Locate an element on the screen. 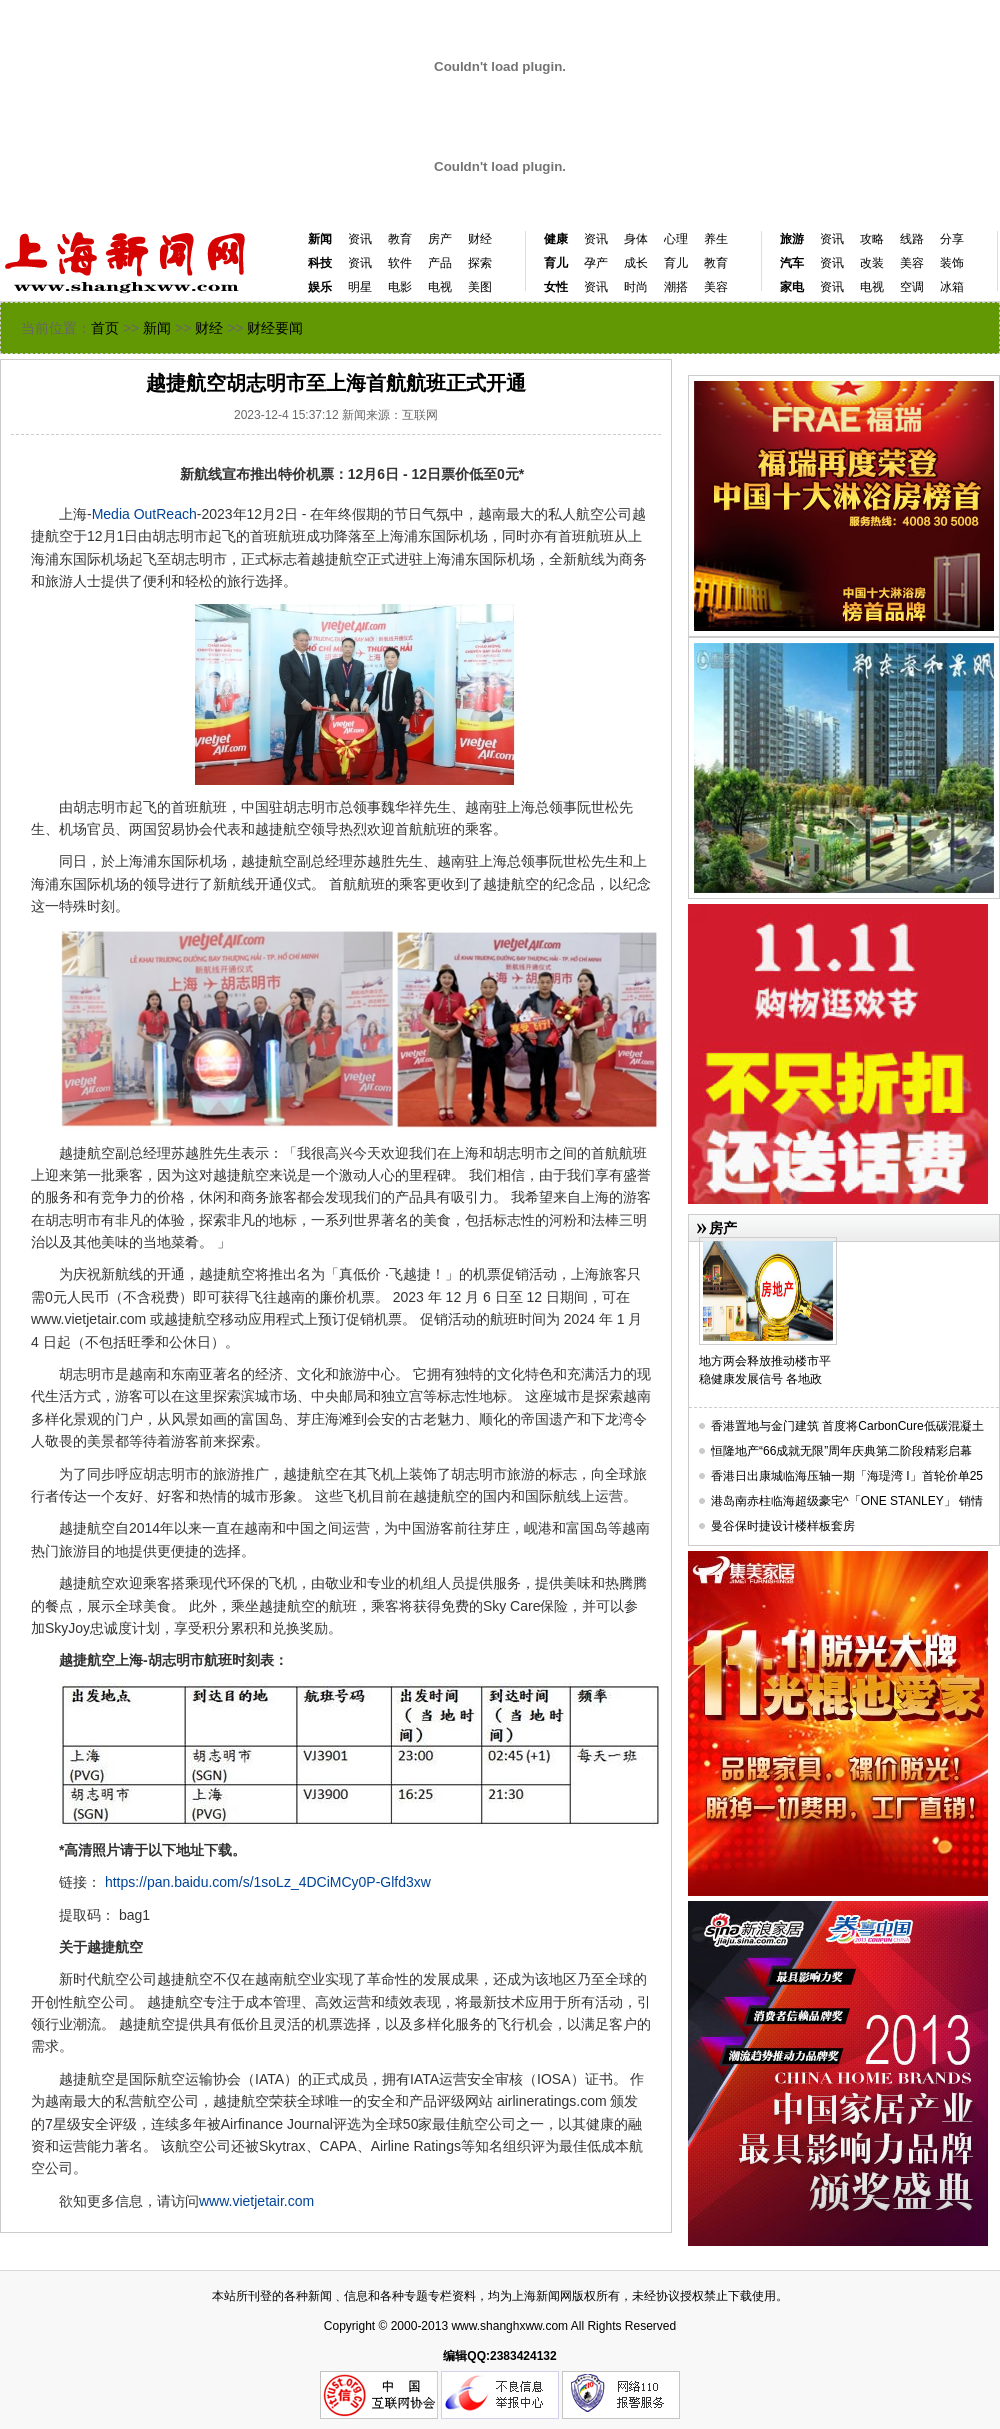 This screenshot has width=1000, height=2429. 潮搭 is located at coordinates (676, 287).